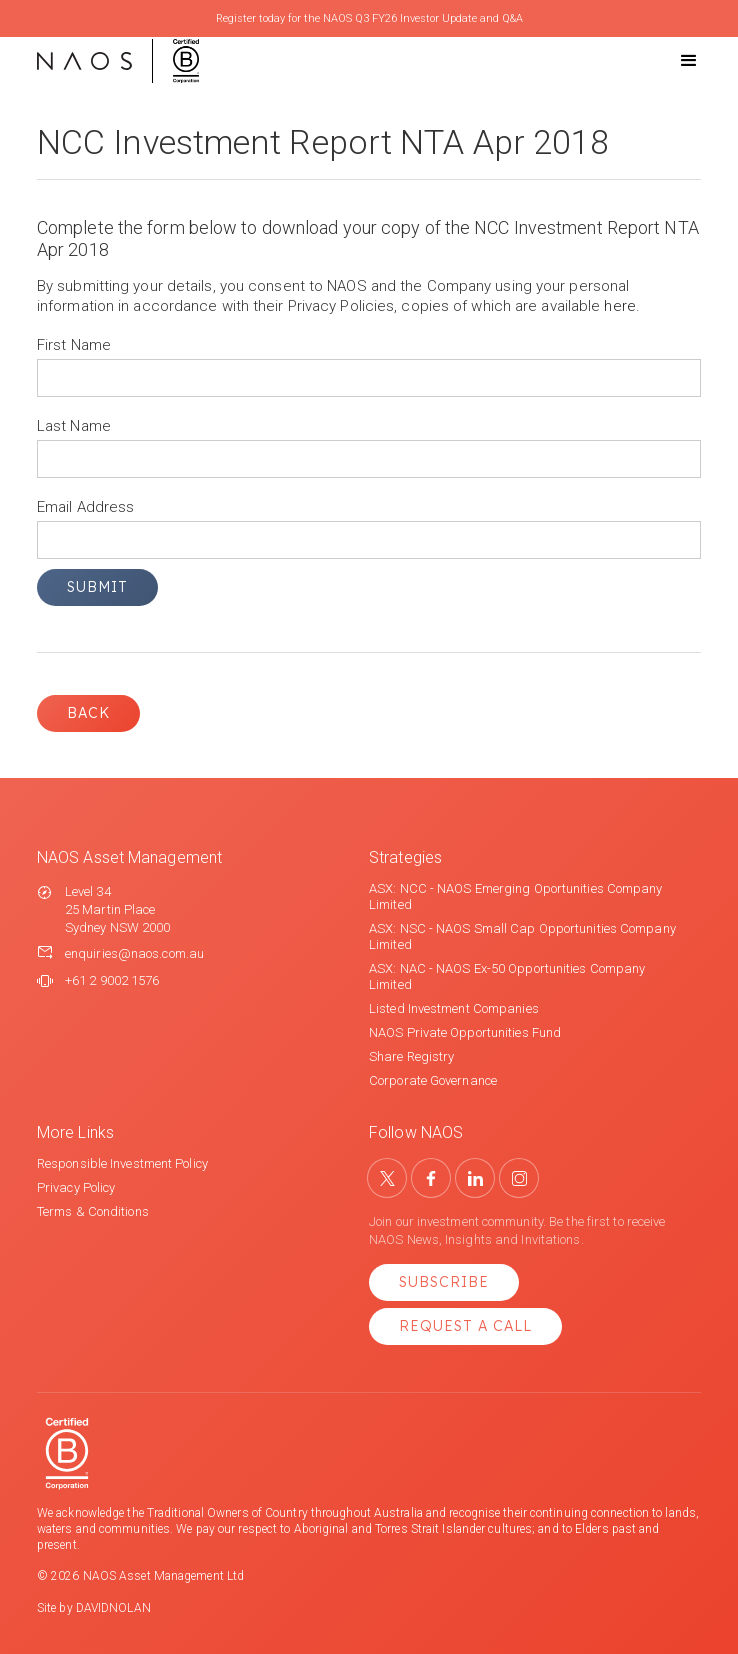 The height and width of the screenshot is (1654, 738). Describe the element at coordinates (465, 1326) in the screenshot. I see `Request a Call` at that location.